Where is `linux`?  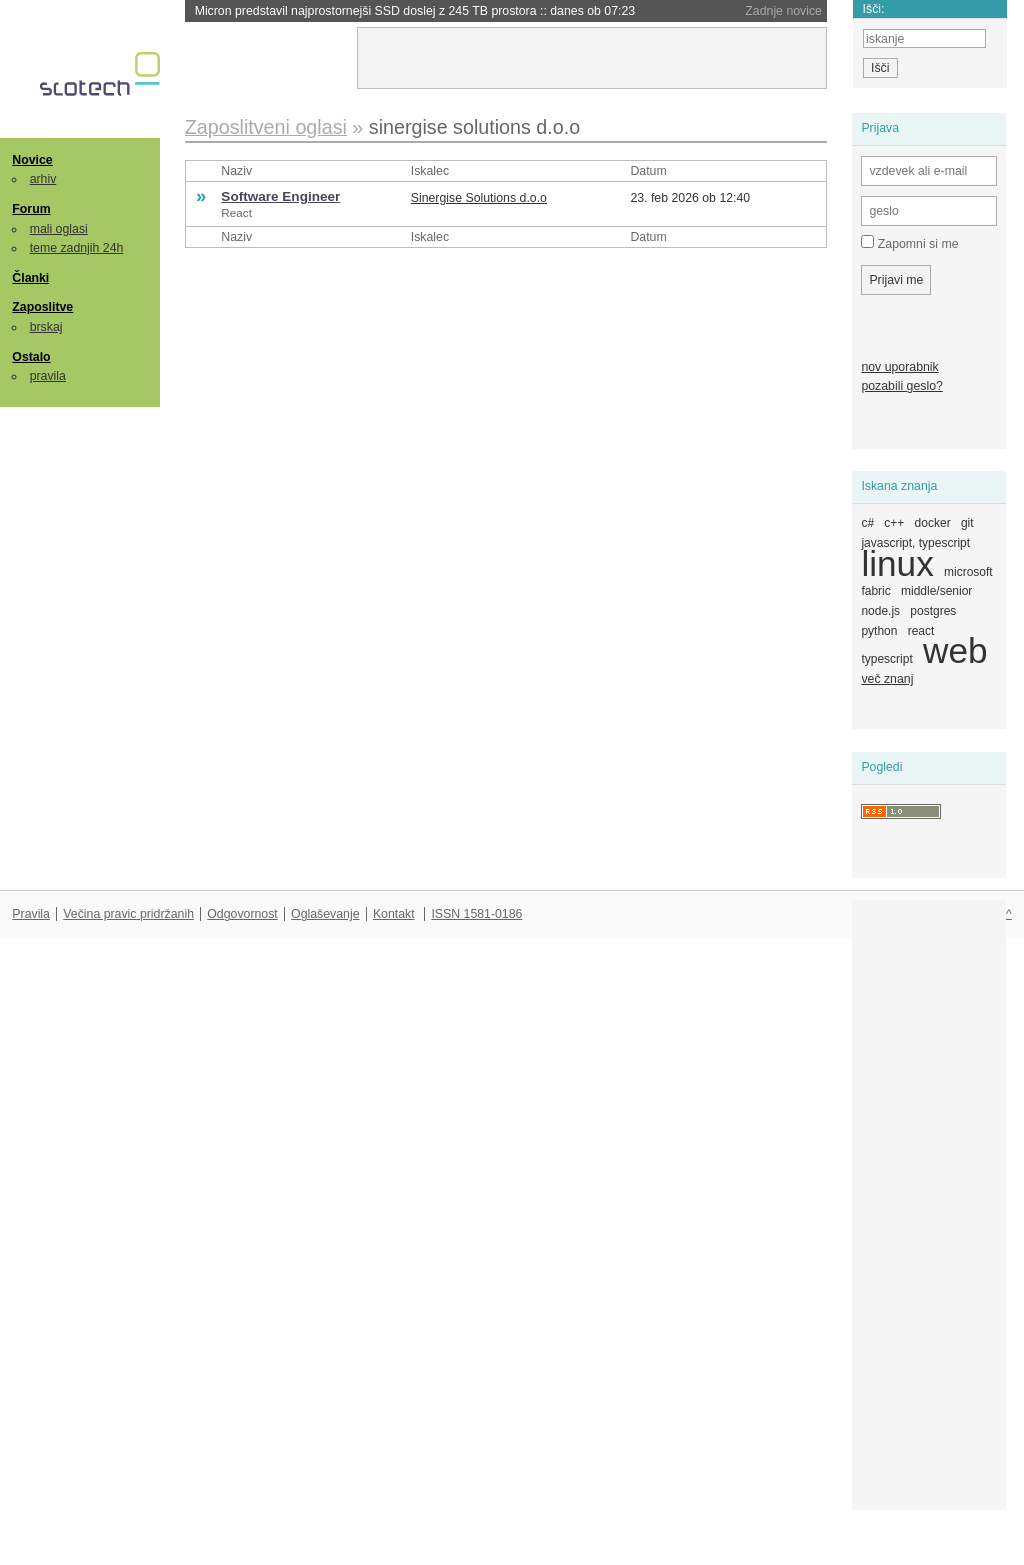 linux is located at coordinates (897, 563).